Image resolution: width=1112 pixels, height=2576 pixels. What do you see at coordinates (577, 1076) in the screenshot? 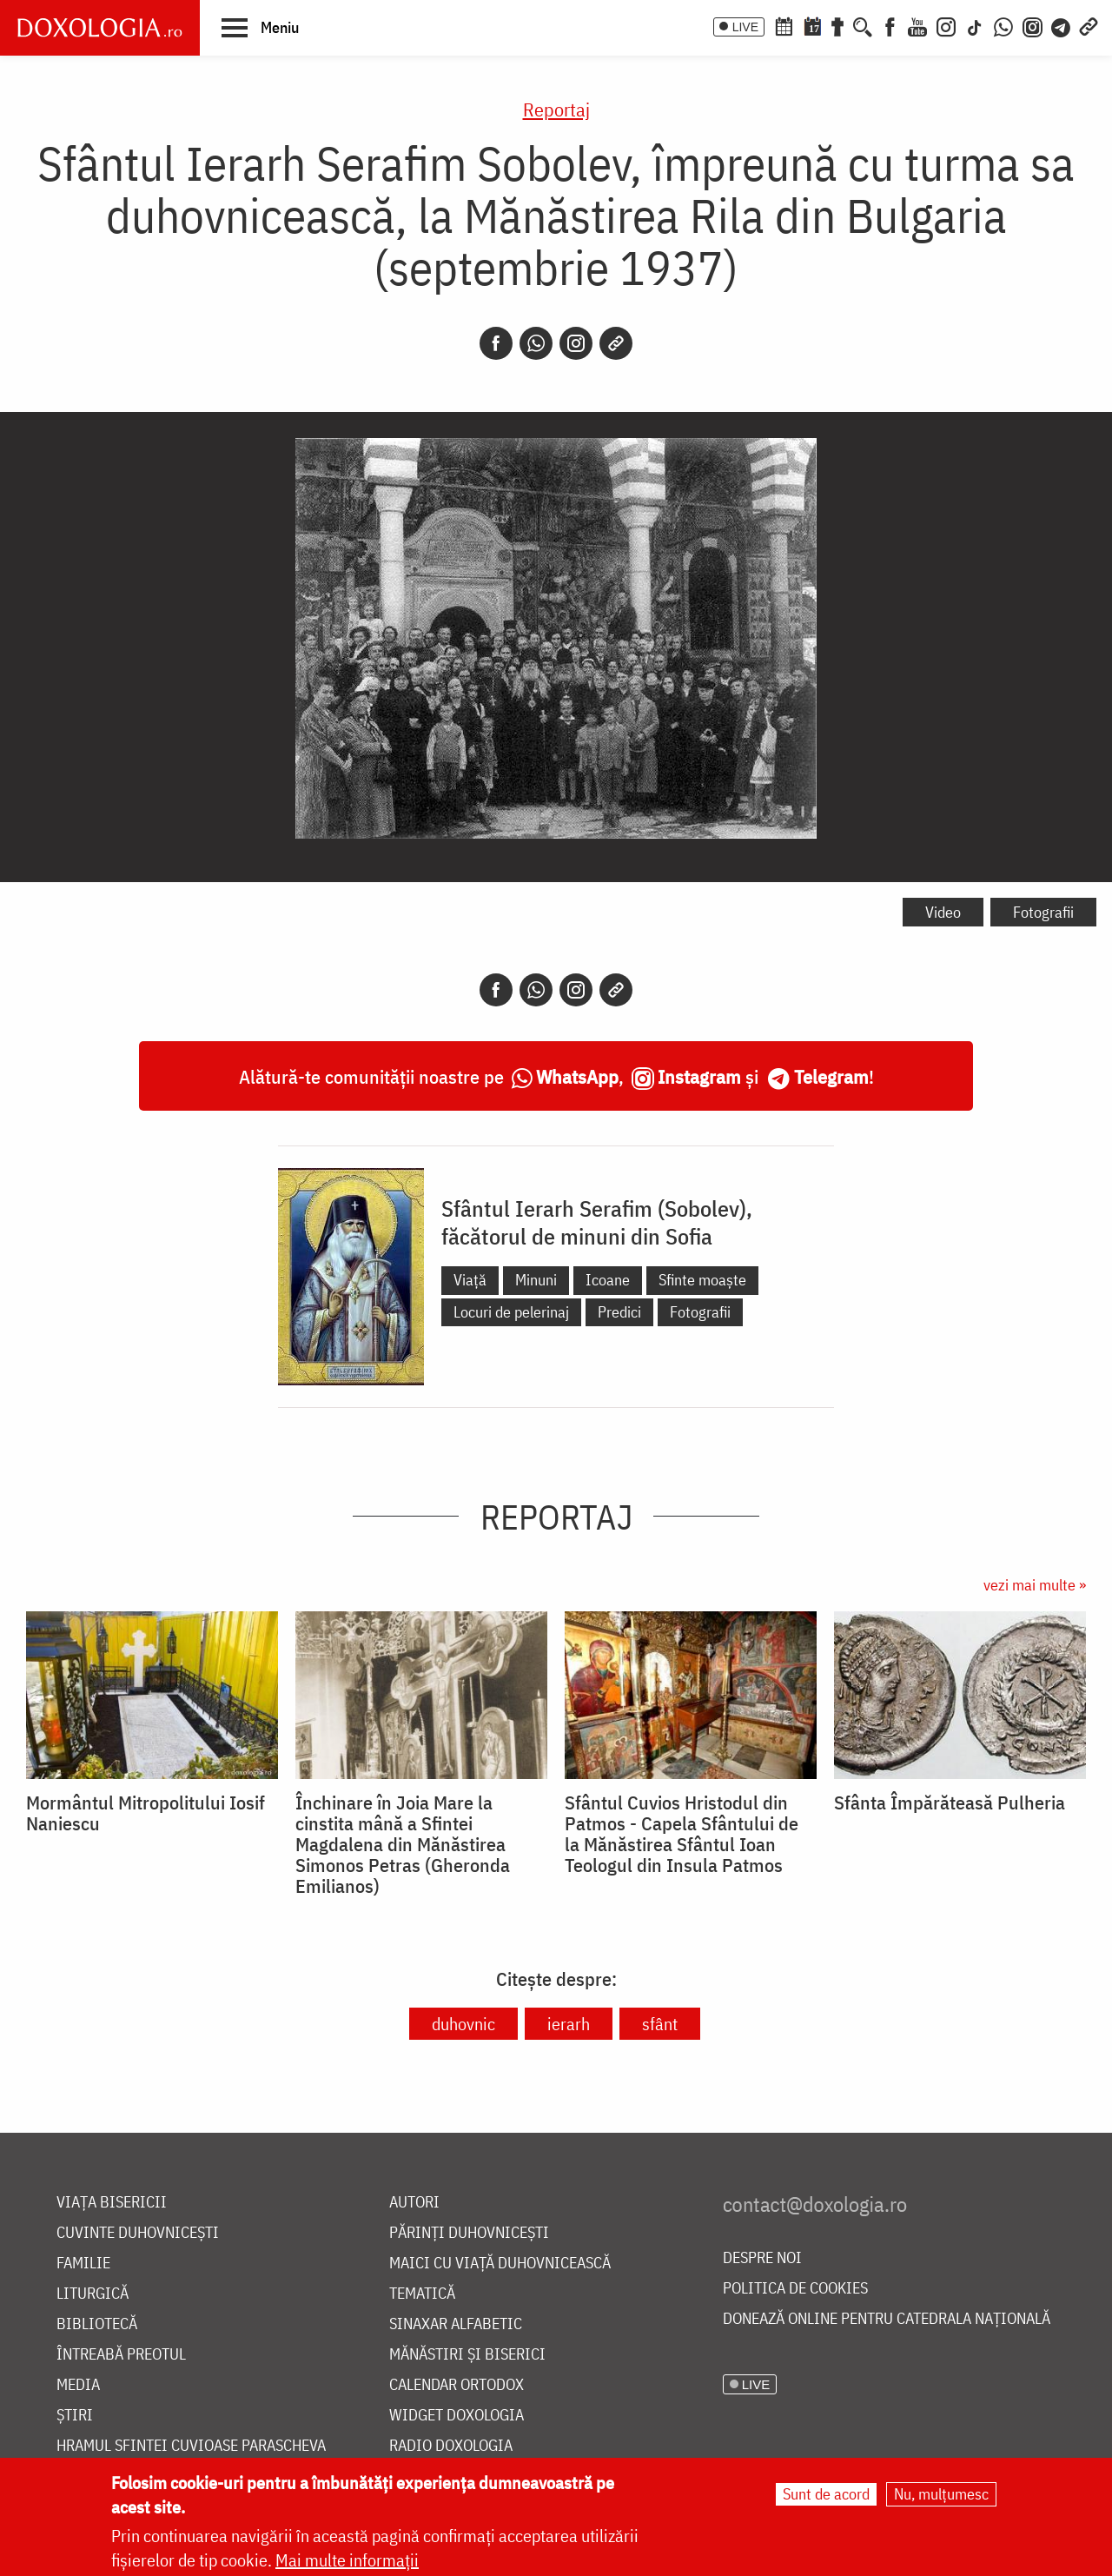
I see `WhatsApp` at bounding box center [577, 1076].